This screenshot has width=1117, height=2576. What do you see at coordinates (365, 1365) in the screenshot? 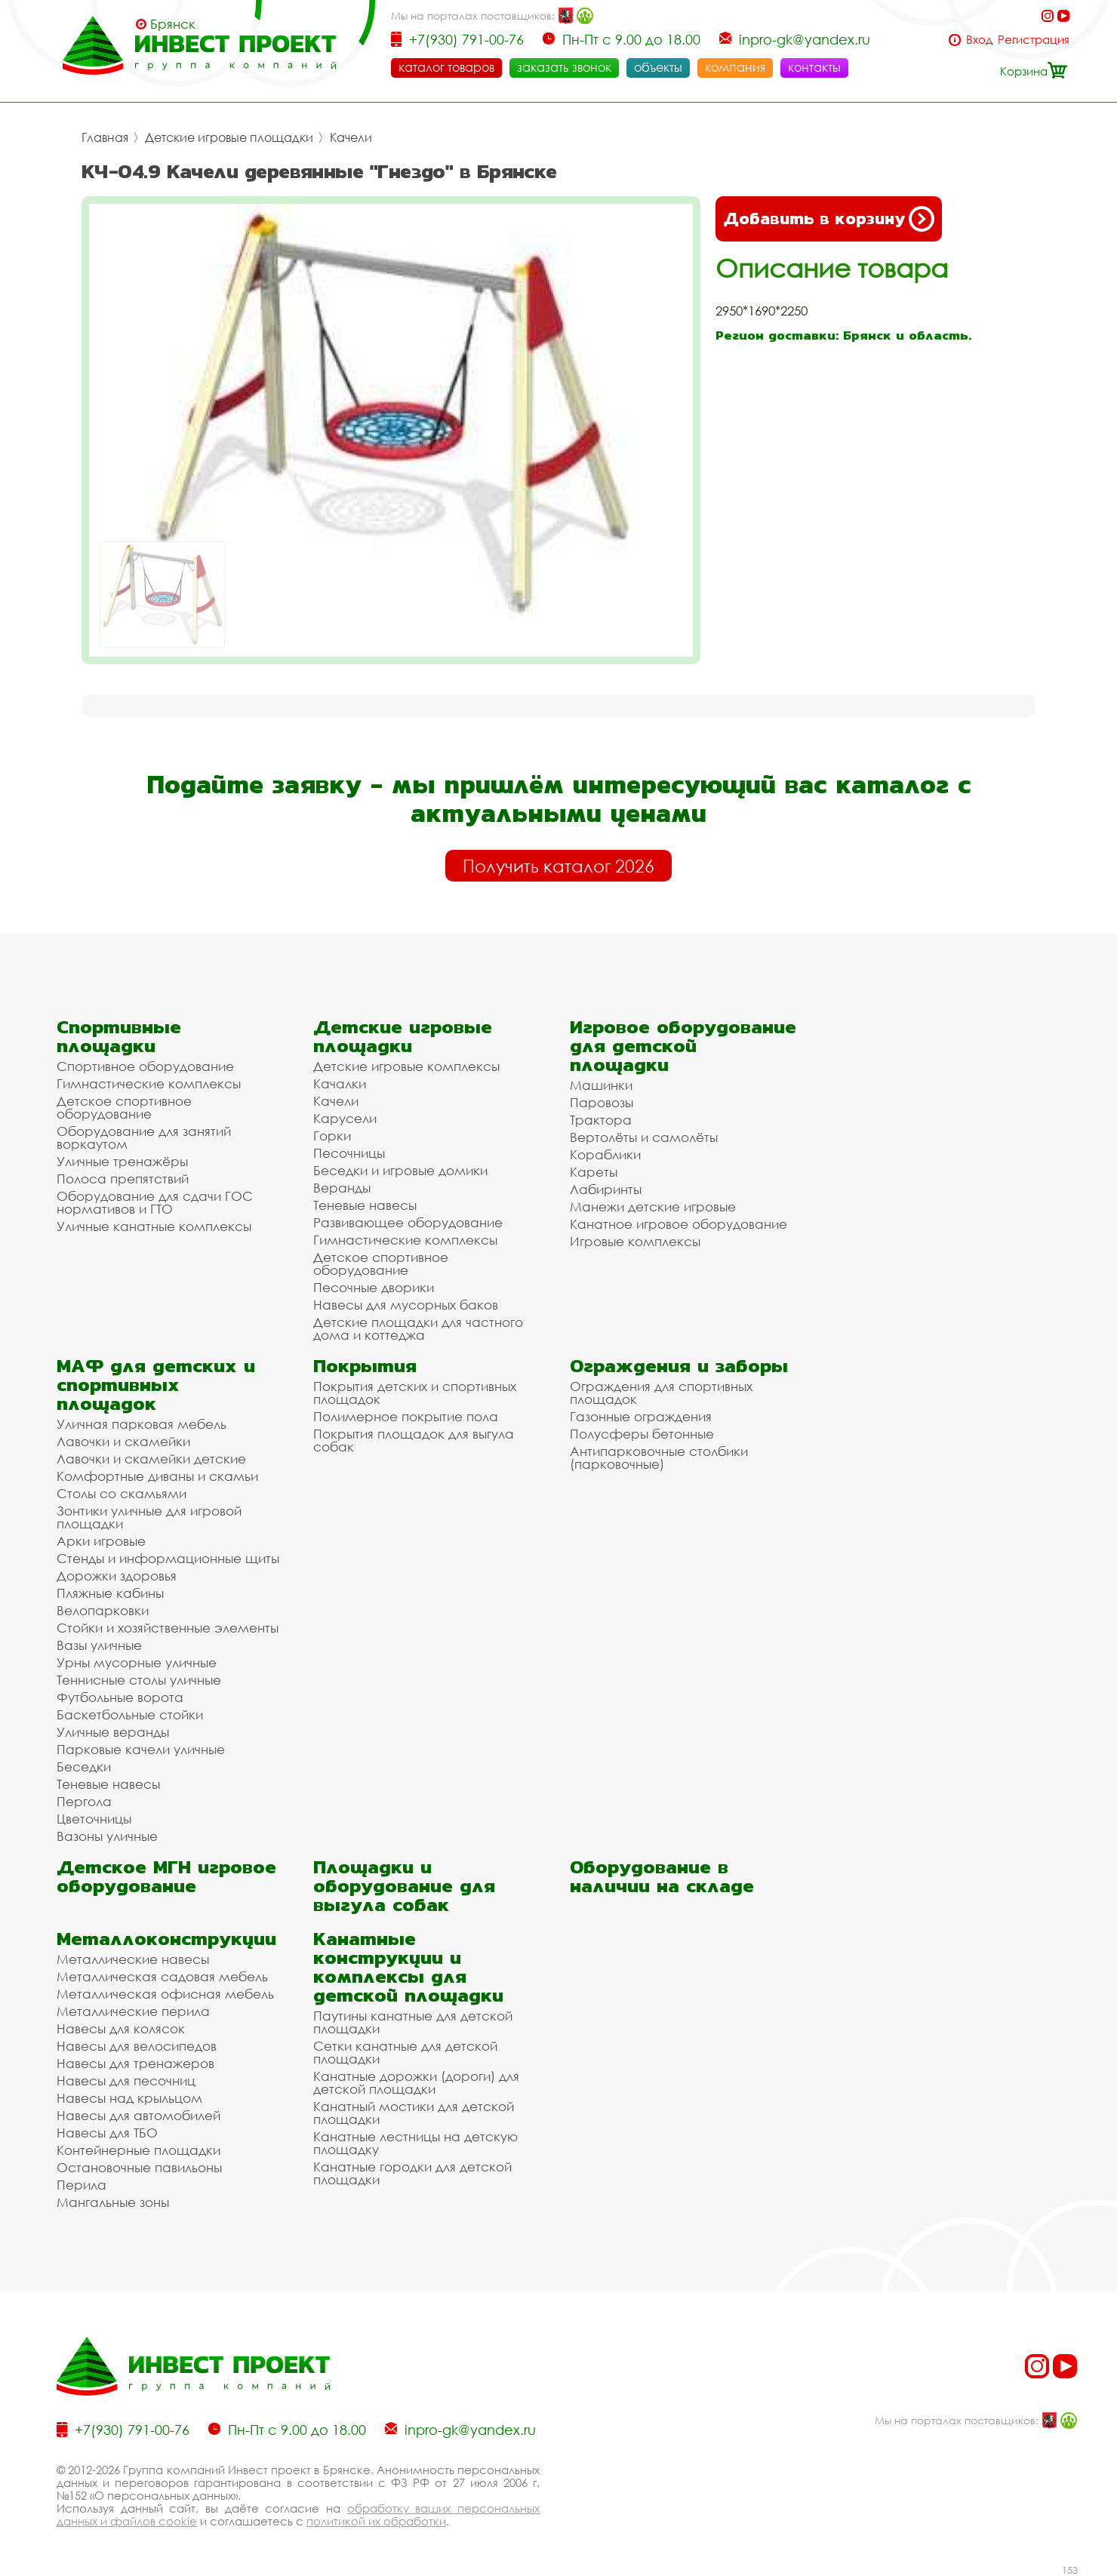
I see `Покрытия` at bounding box center [365, 1365].